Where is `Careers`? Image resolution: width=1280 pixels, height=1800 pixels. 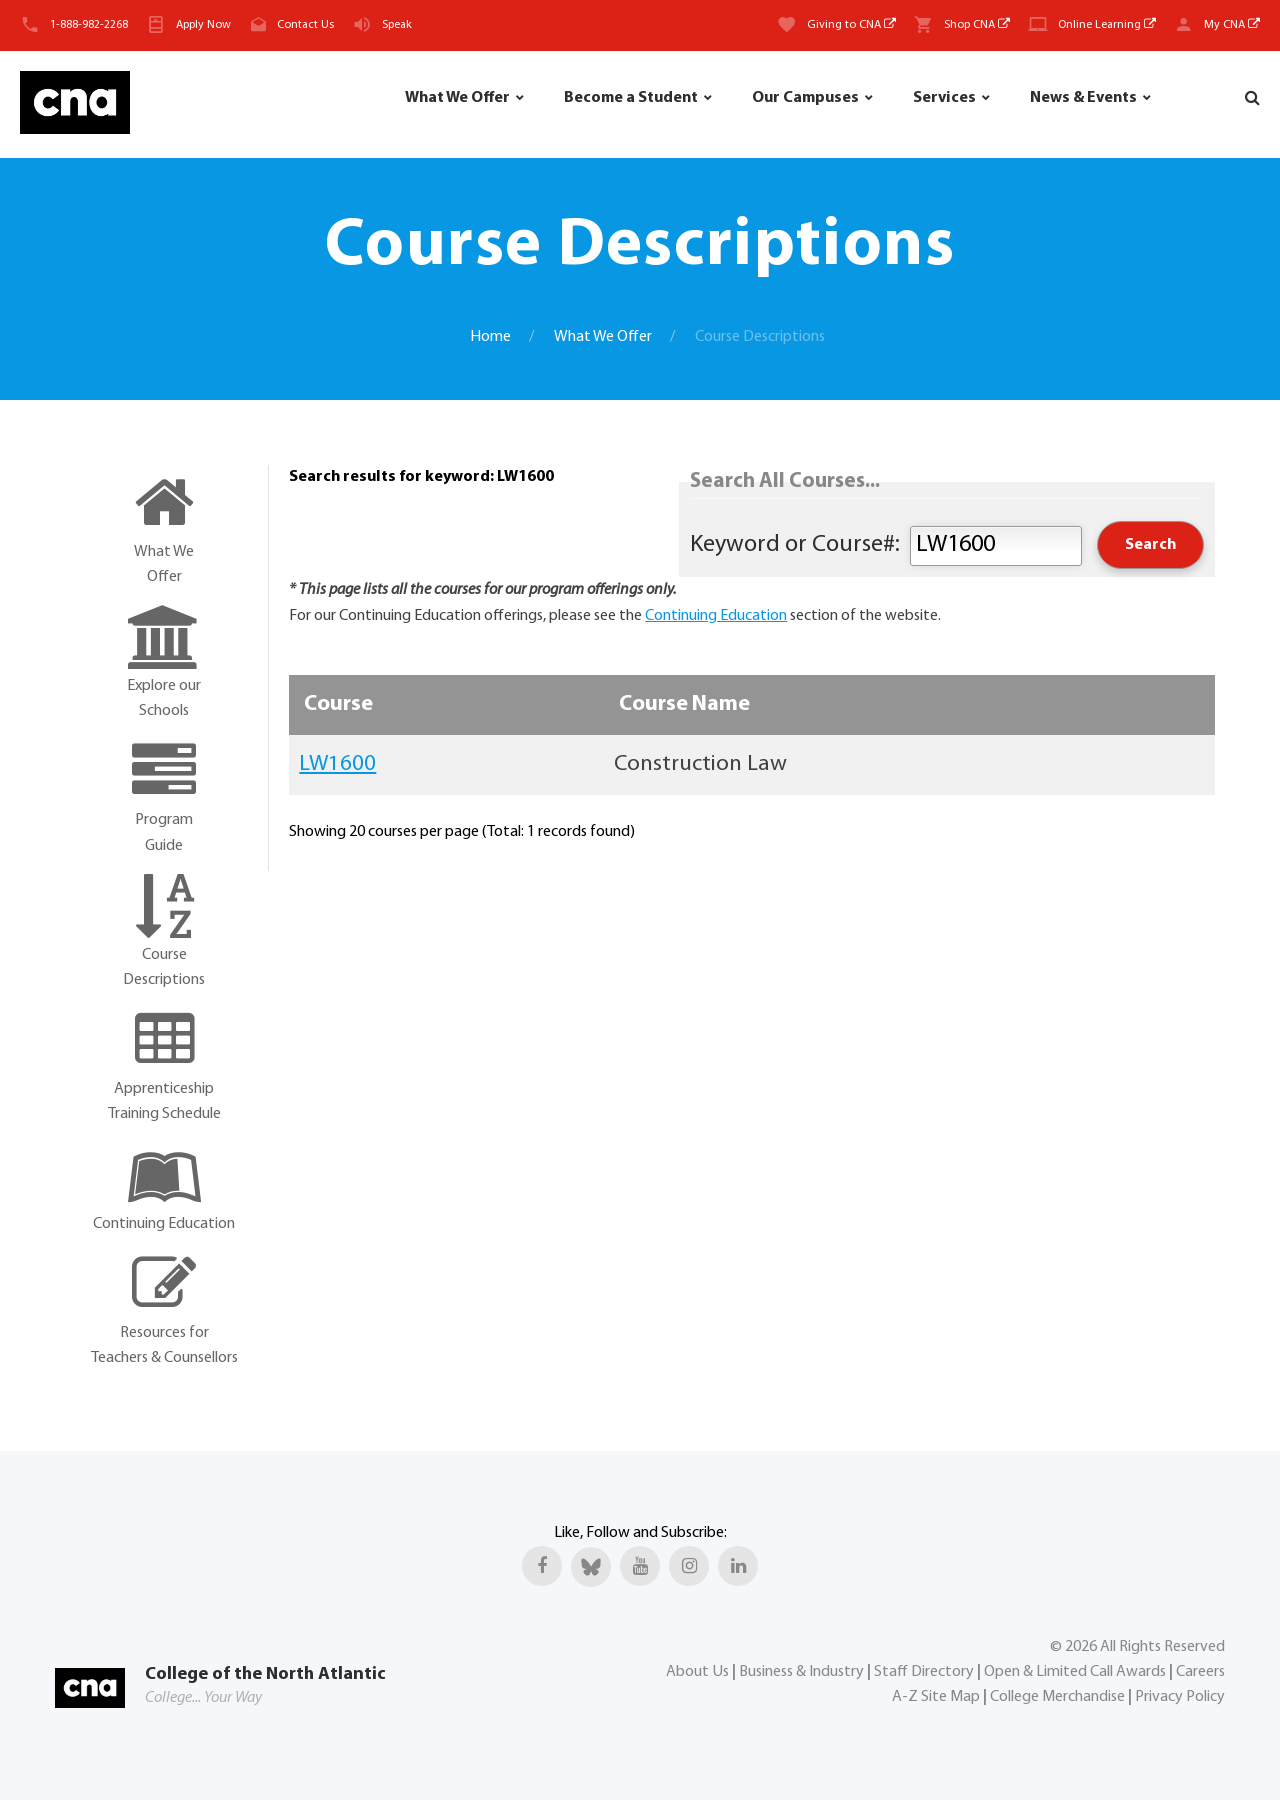 Careers is located at coordinates (1200, 1672).